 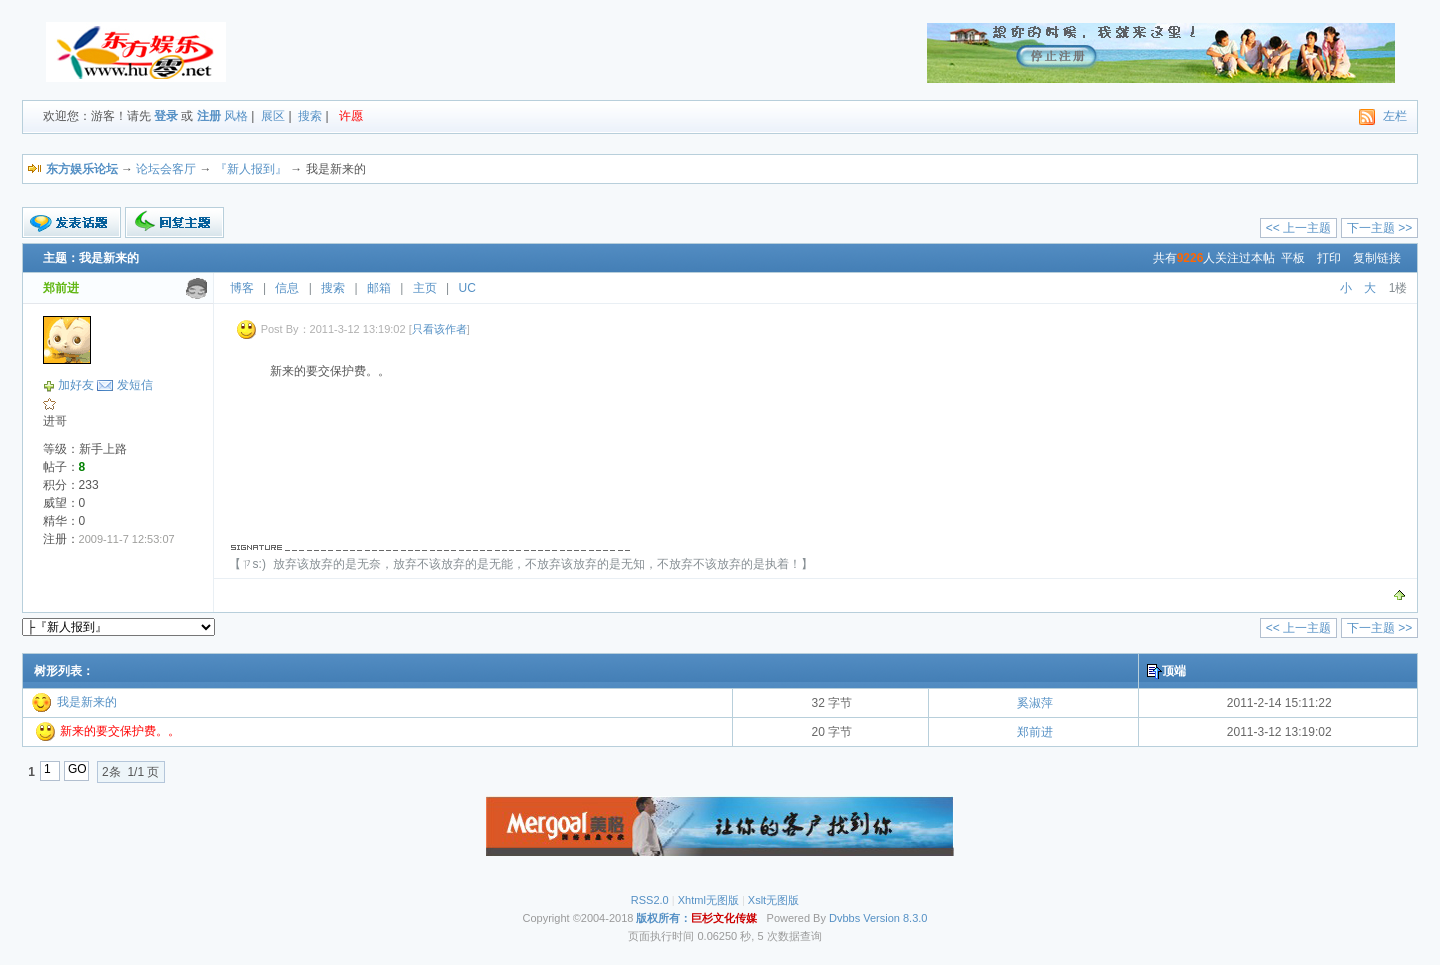 I want to click on RSS2.0, so click(x=650, y=900).